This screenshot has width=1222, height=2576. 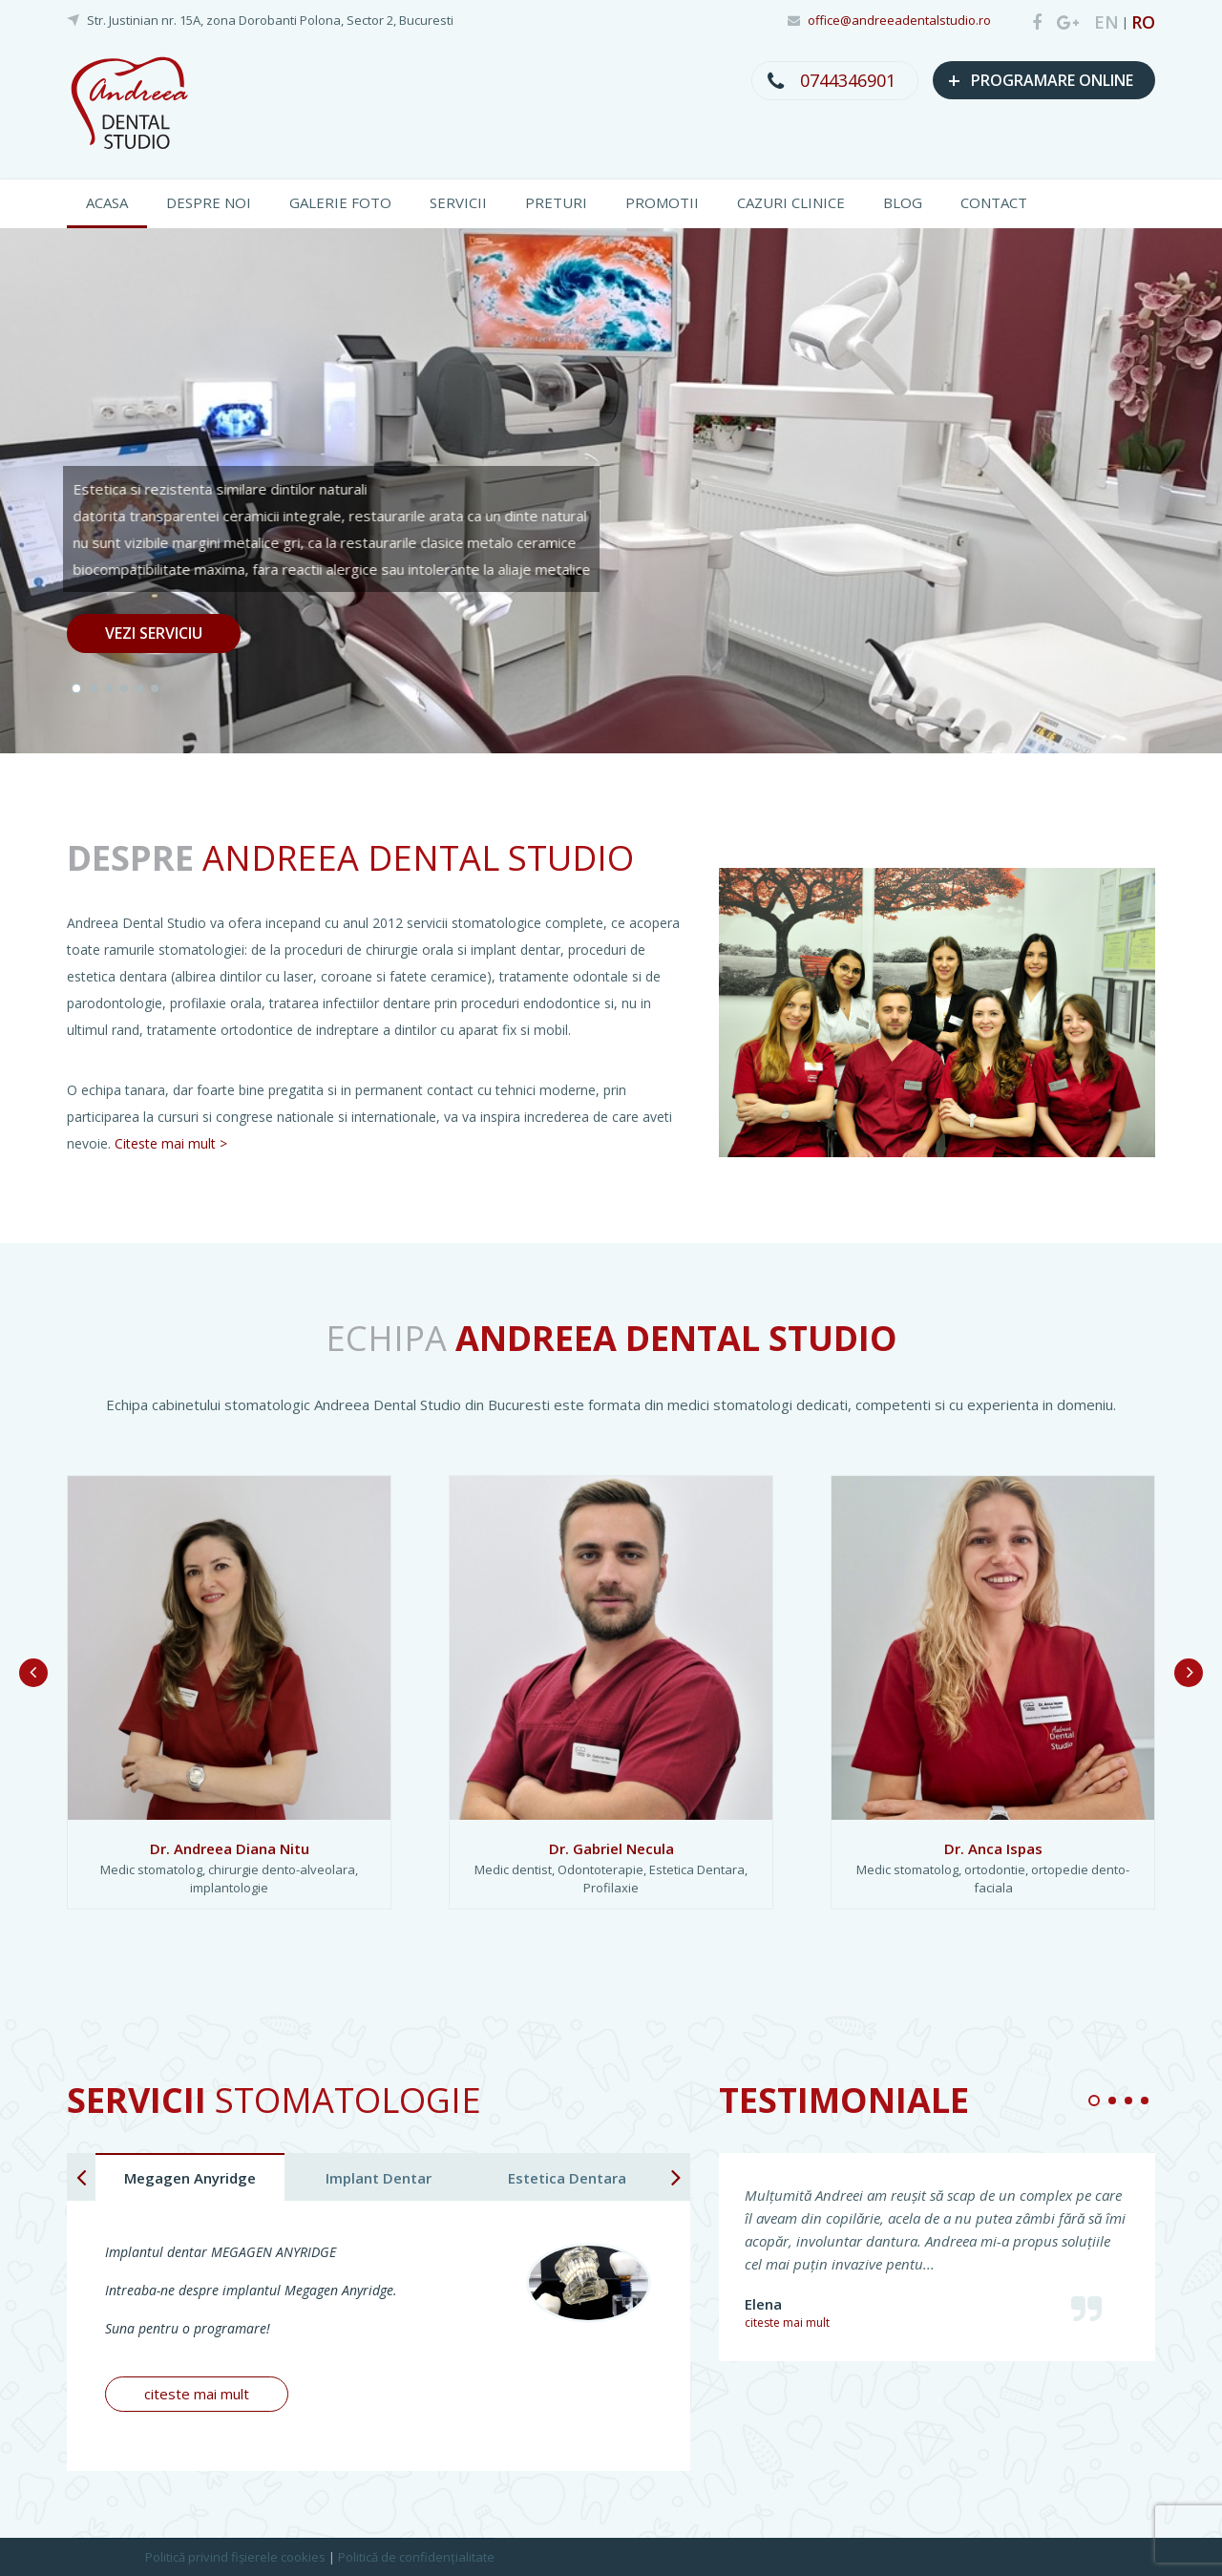 I want to click on PROMOTII, so click(x=662, y=202).